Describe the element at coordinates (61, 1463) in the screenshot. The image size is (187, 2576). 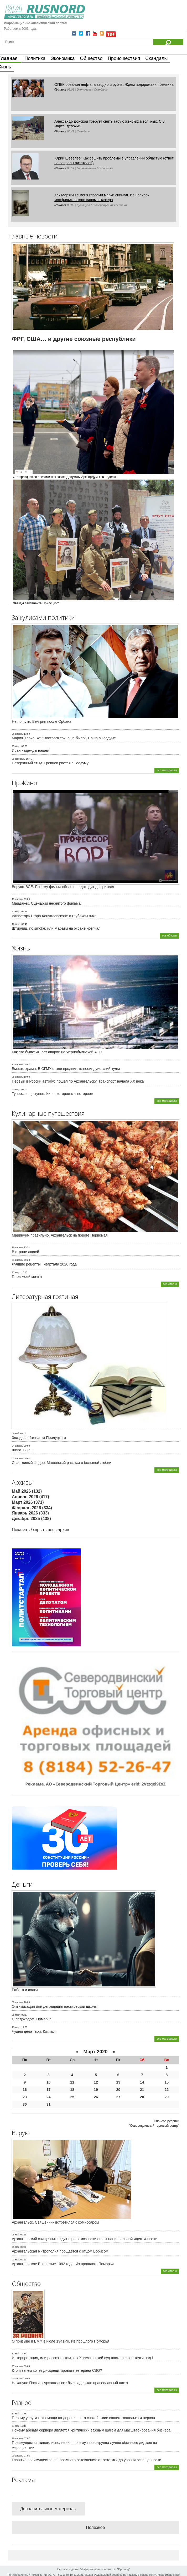
I see `Счастливый Федор. Маленький рассказ о большой любви` at that location.